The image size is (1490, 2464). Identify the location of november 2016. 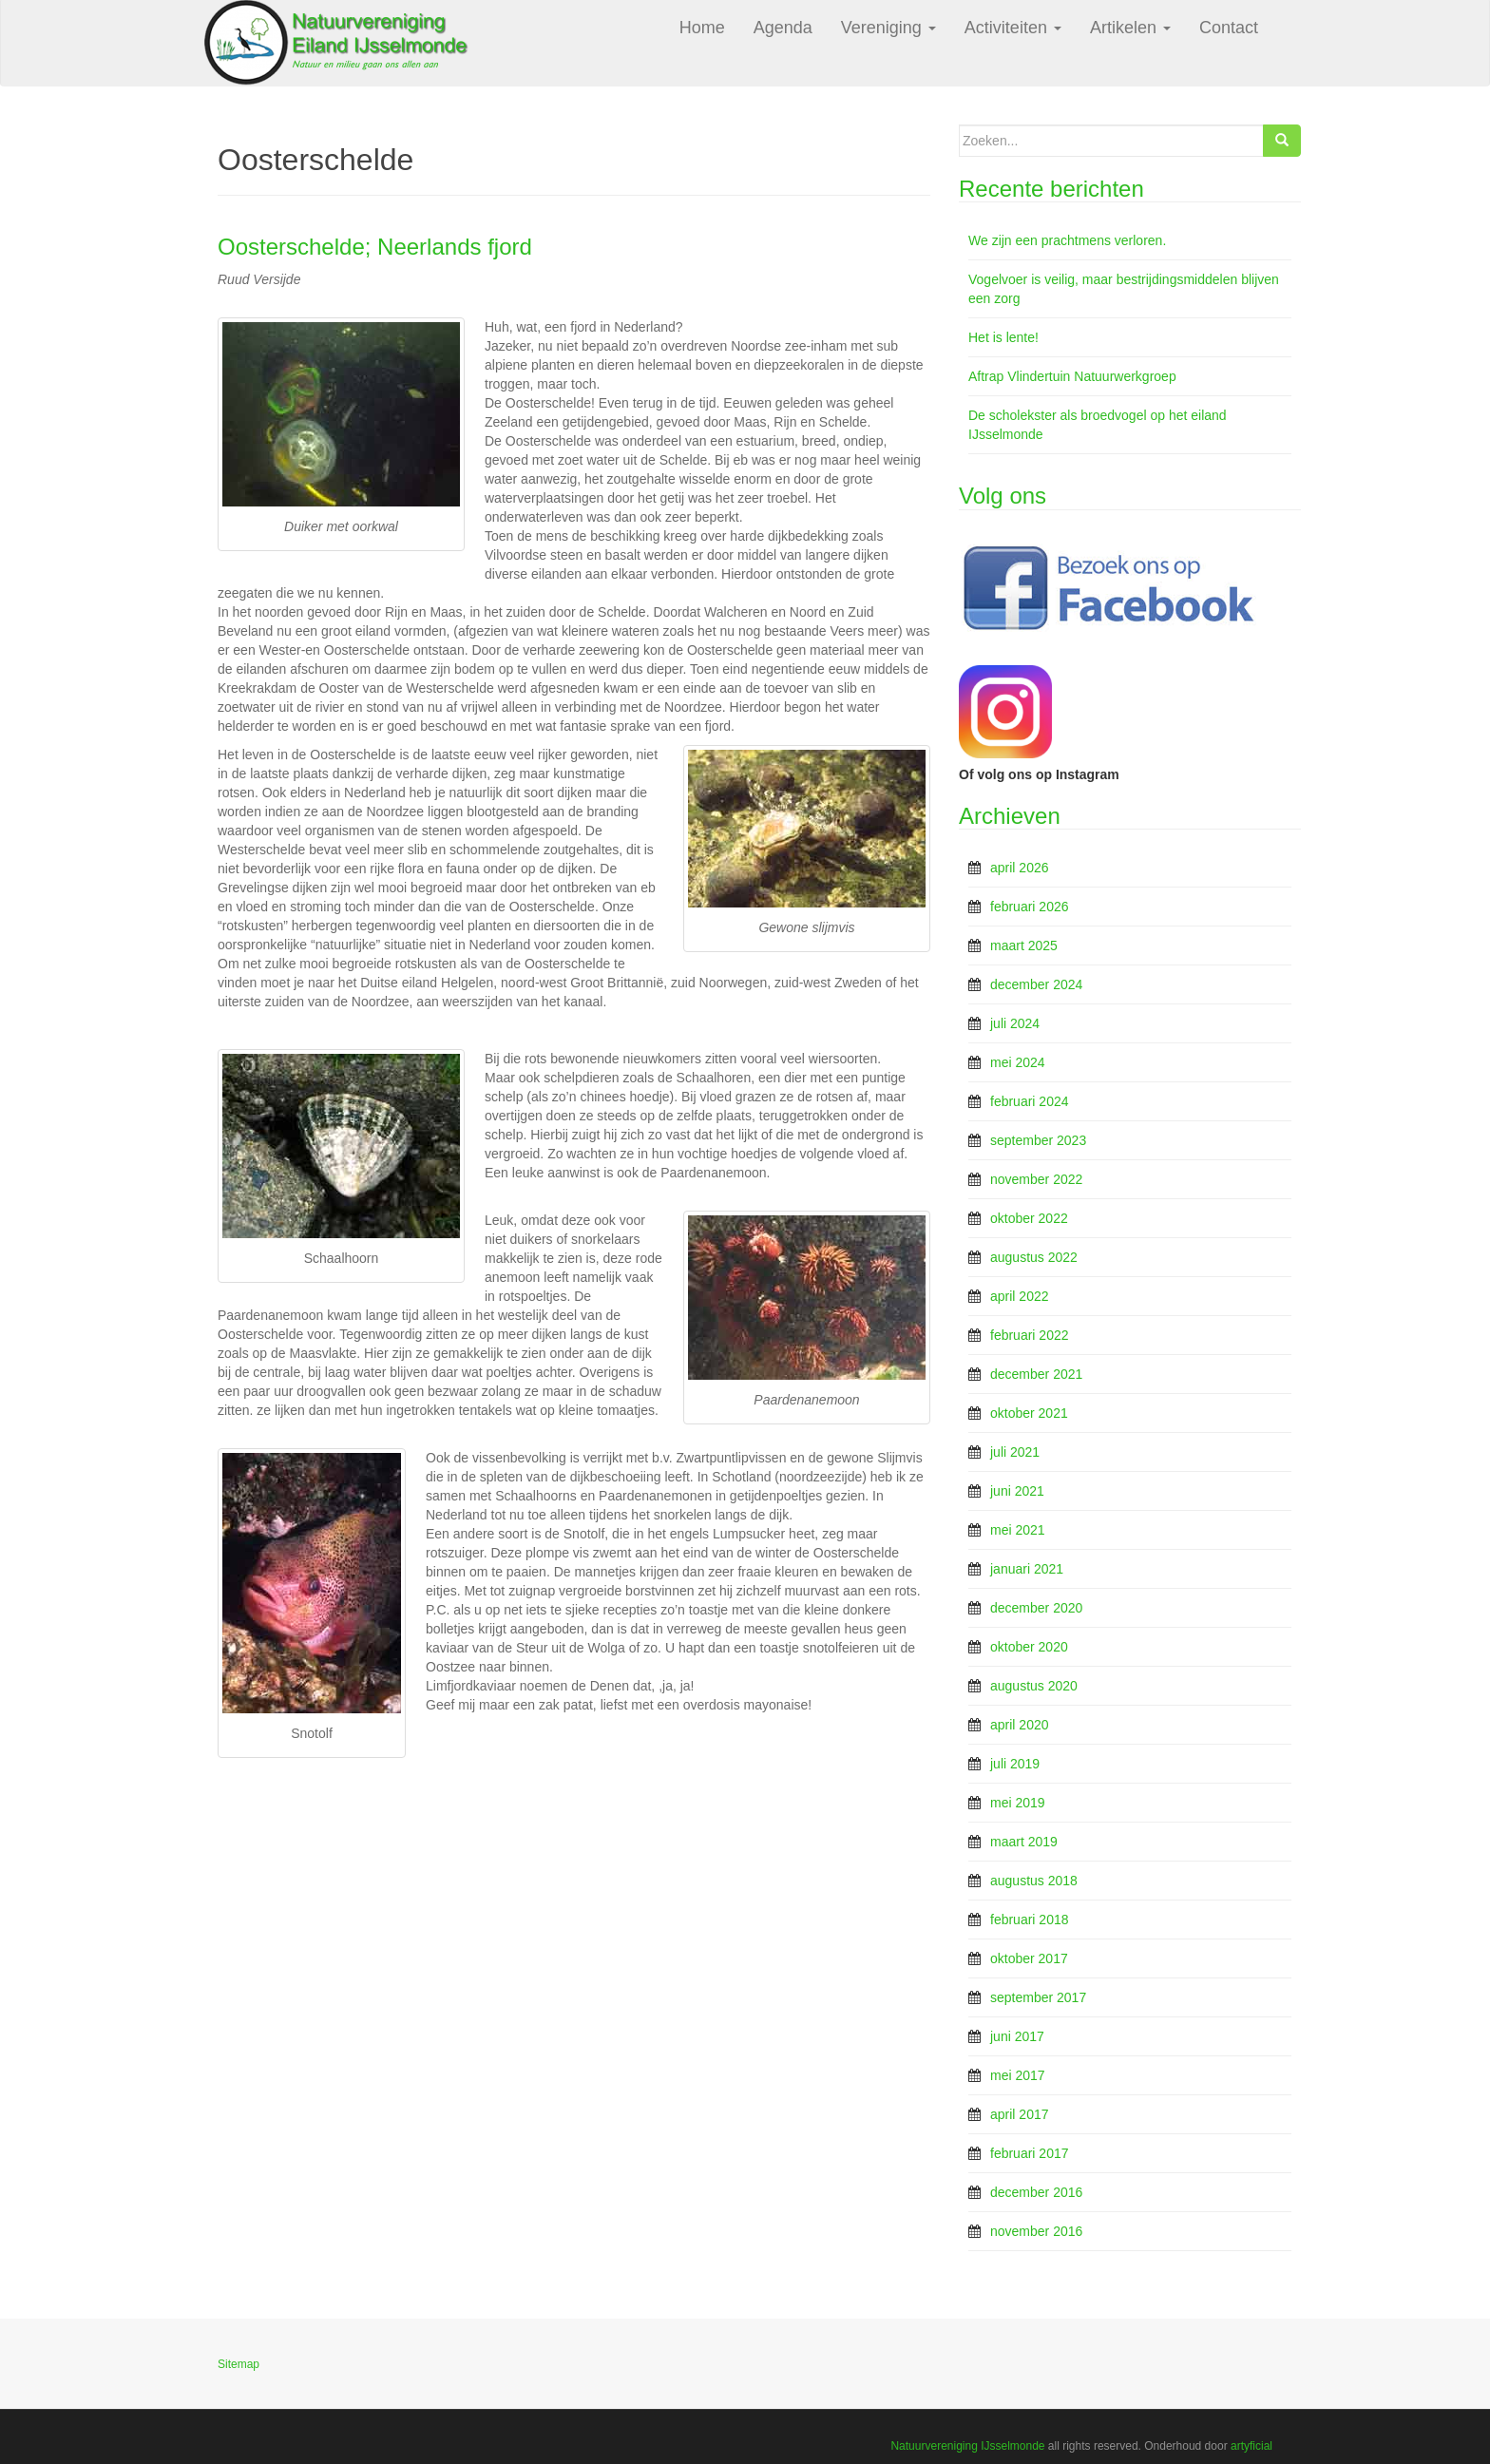
(1036, 2231).